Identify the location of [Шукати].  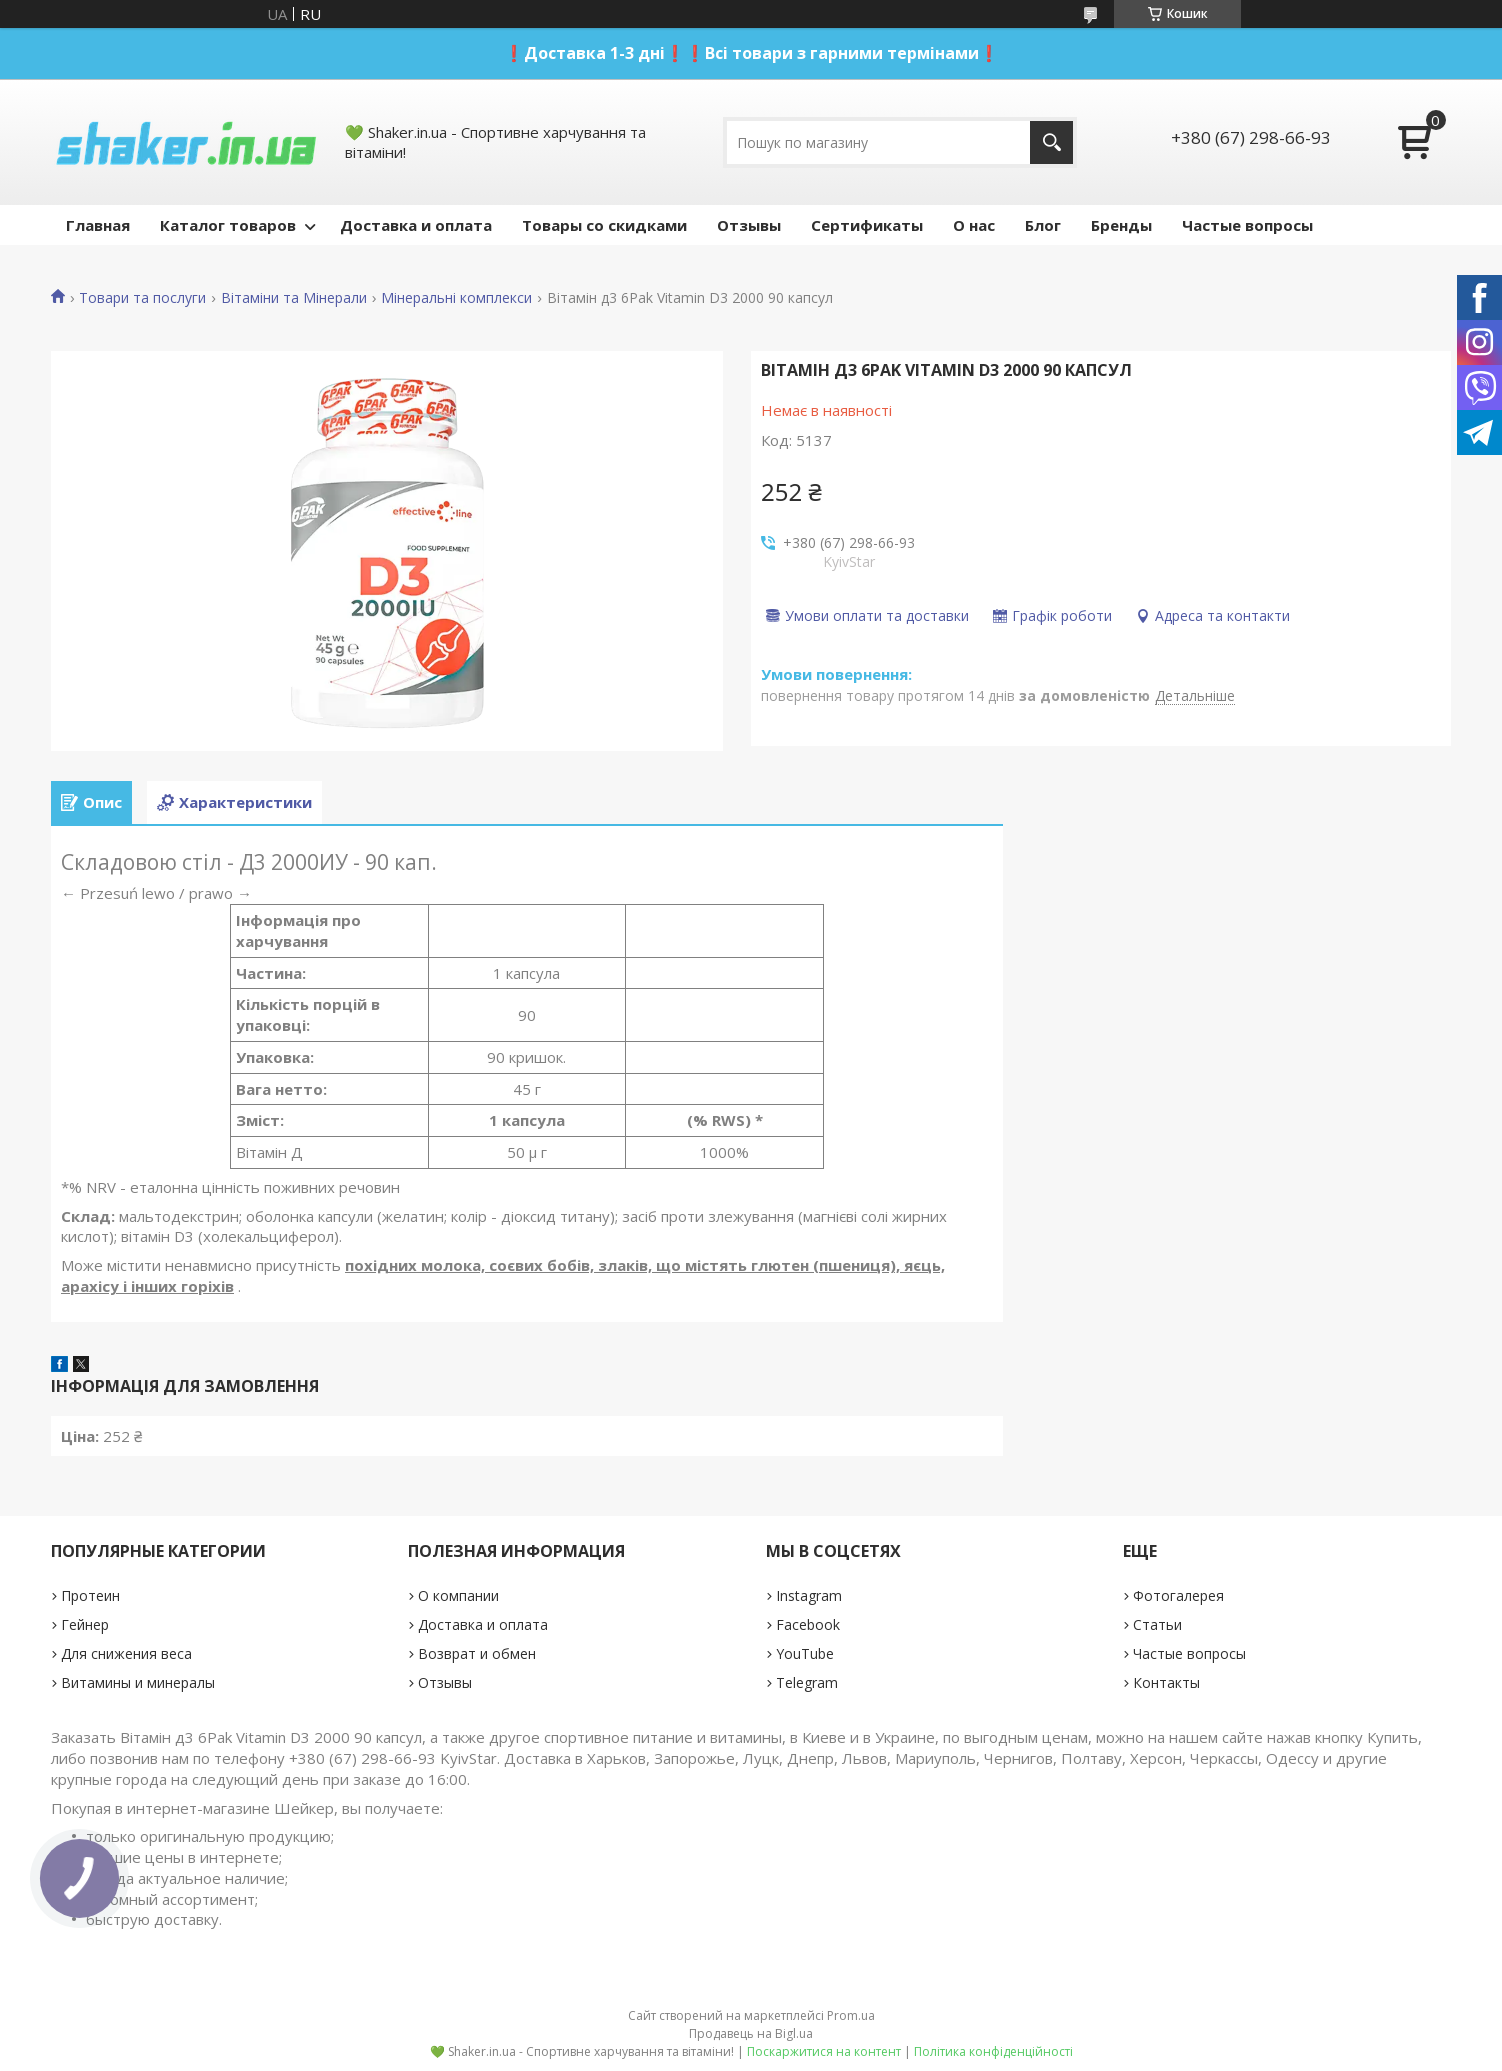
(1051, 142).